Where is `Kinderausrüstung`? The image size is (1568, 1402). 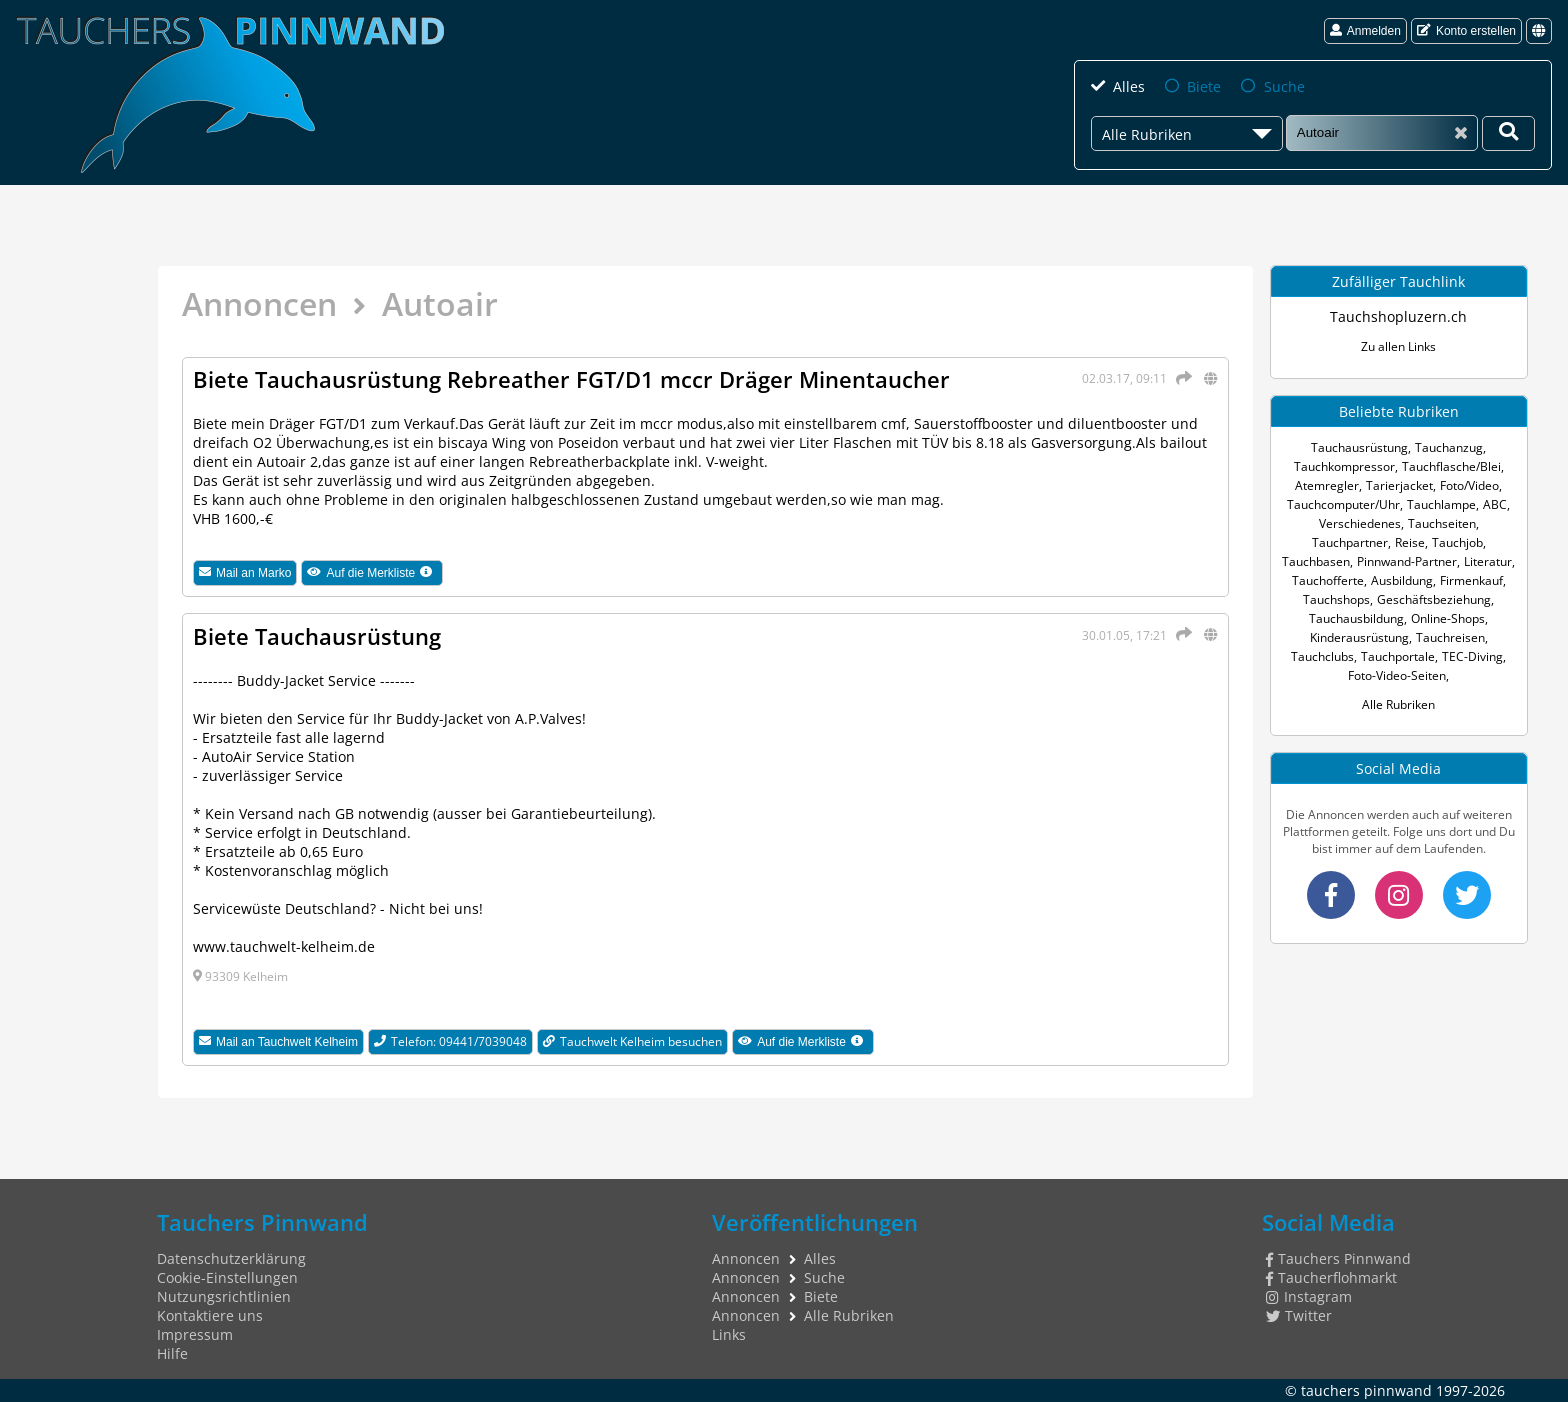 Kinderausrüstung is located at coordinates (1359, 637).